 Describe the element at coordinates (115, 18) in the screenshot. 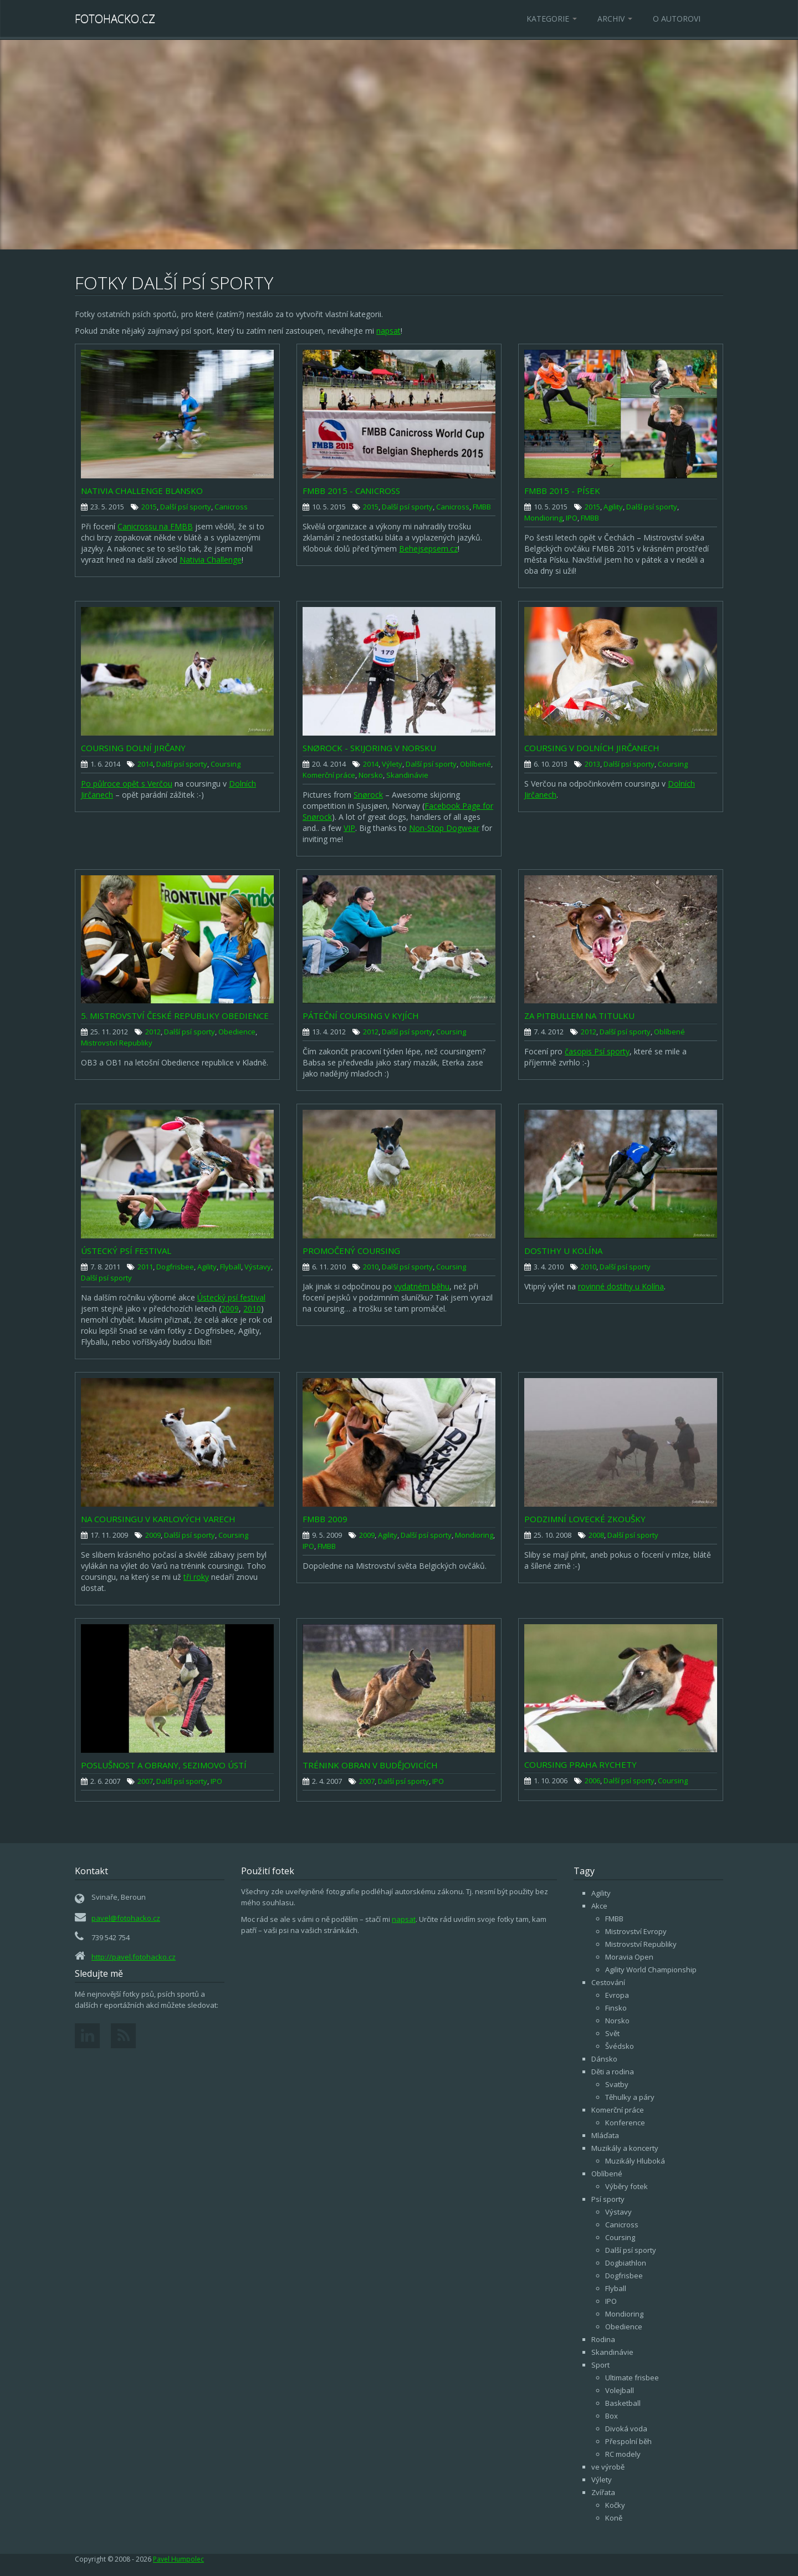

I see `Fotohacko.cz` at that location.